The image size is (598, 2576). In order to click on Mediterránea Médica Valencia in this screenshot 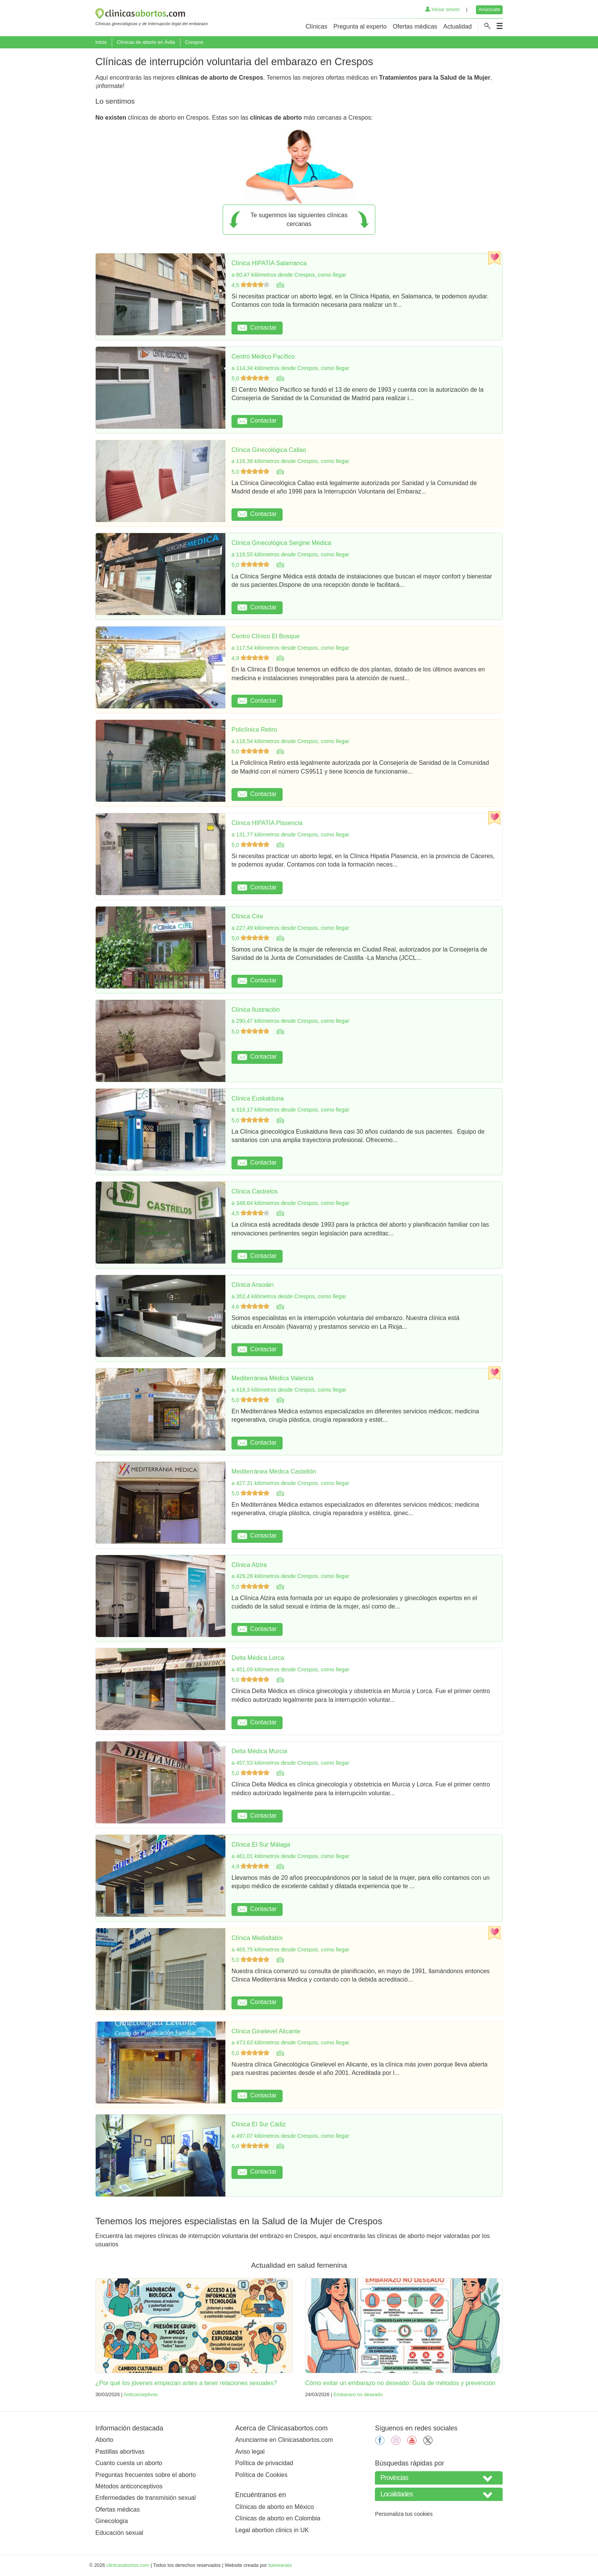, I will do `click(272, 1378)`.